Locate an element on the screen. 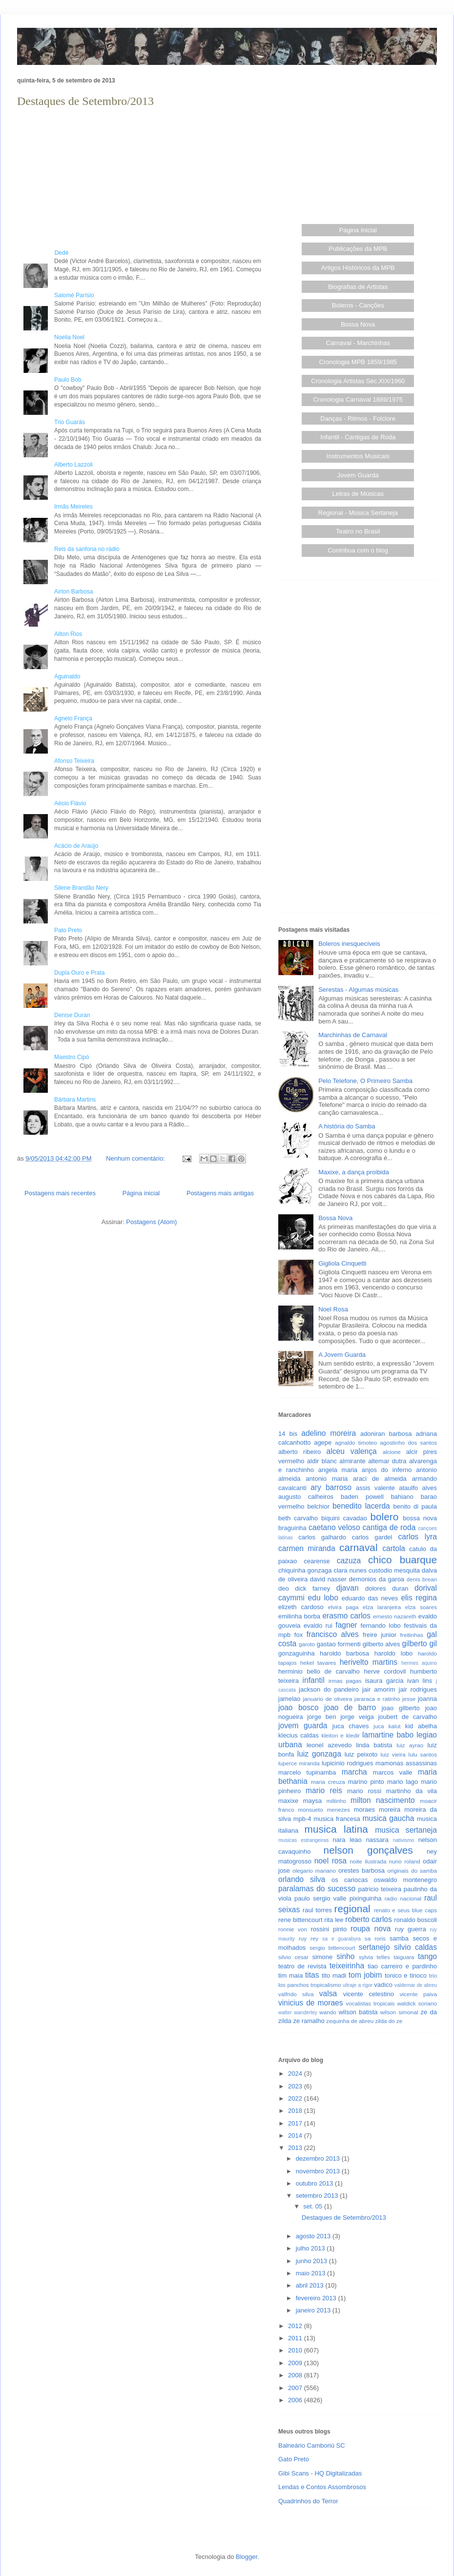 This screenshot has width=454, height=2576. eduardo das neves is located at coordinates (370, 1598).